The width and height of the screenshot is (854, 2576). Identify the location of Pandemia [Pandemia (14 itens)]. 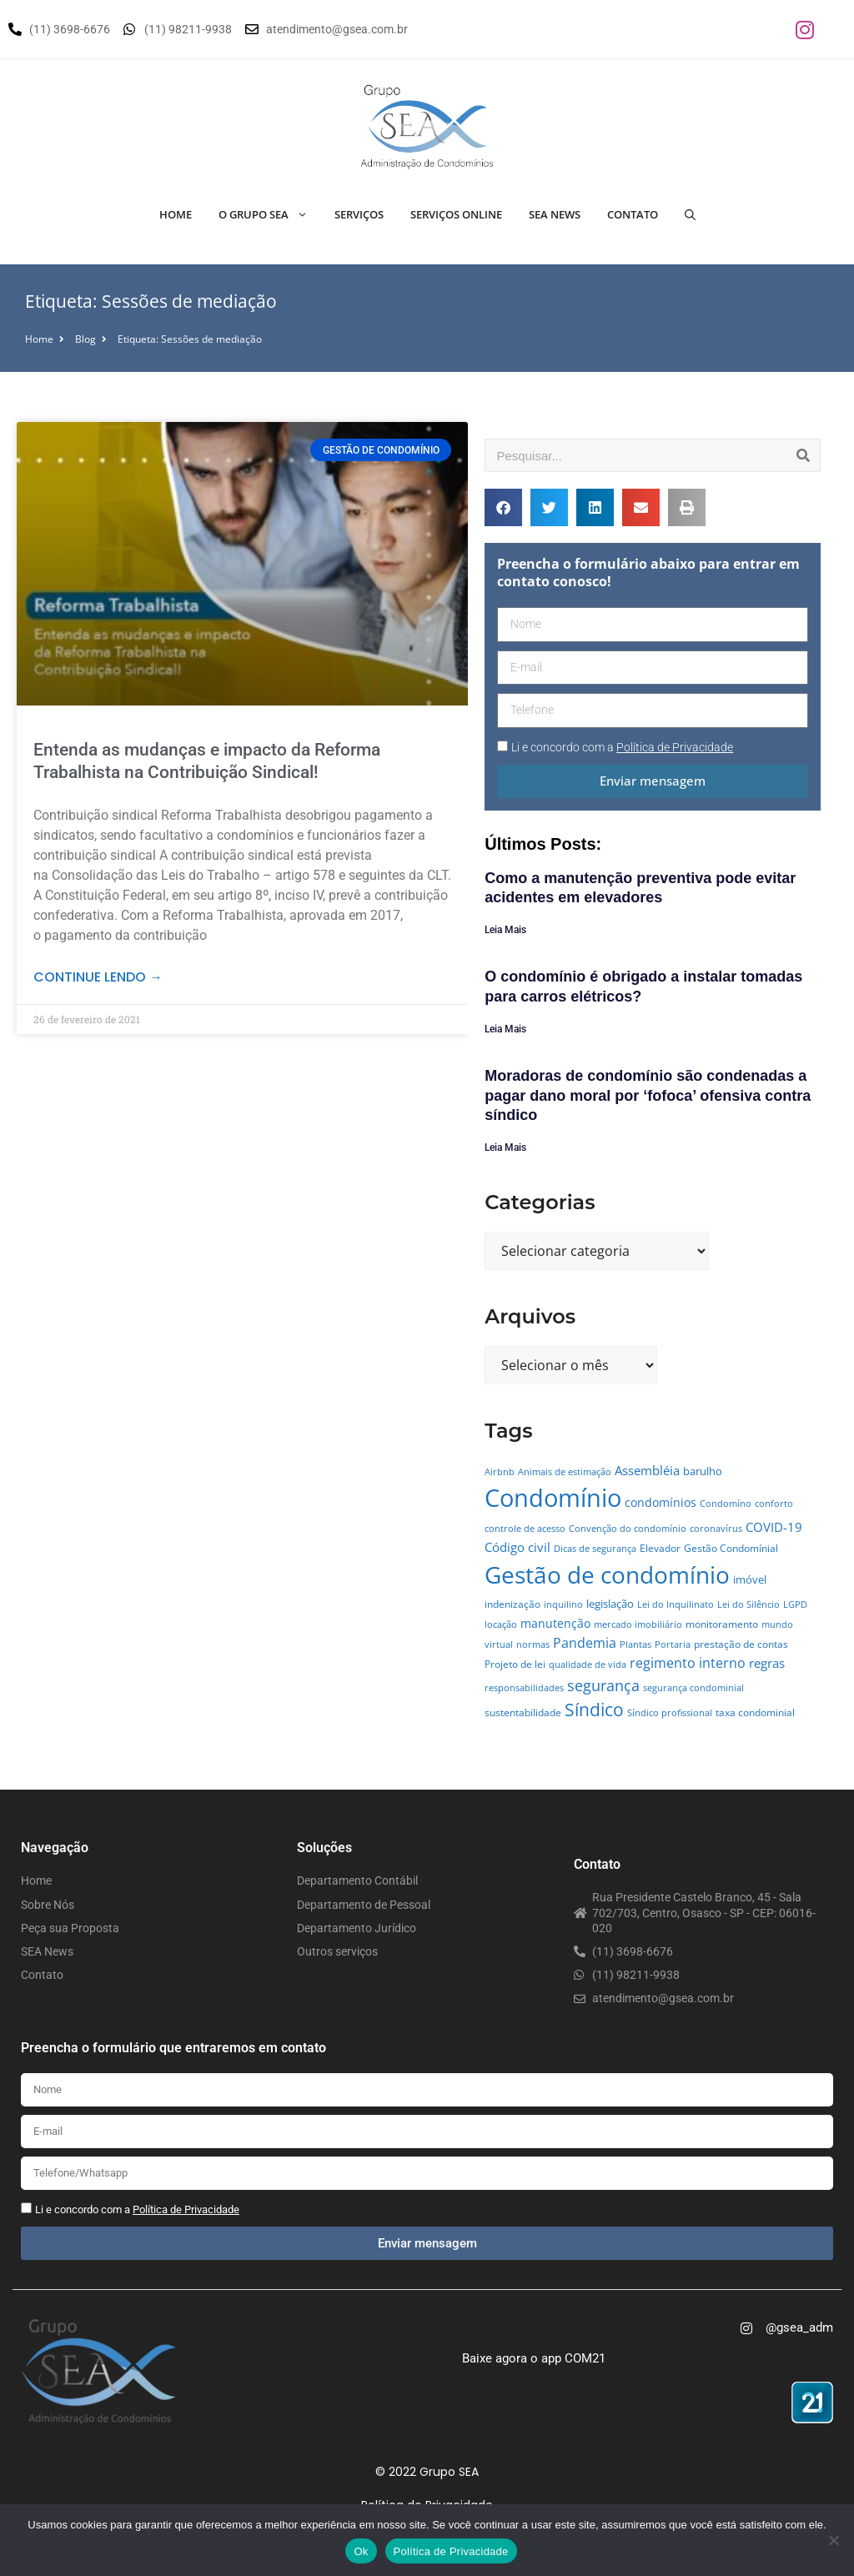
(584, 1642).